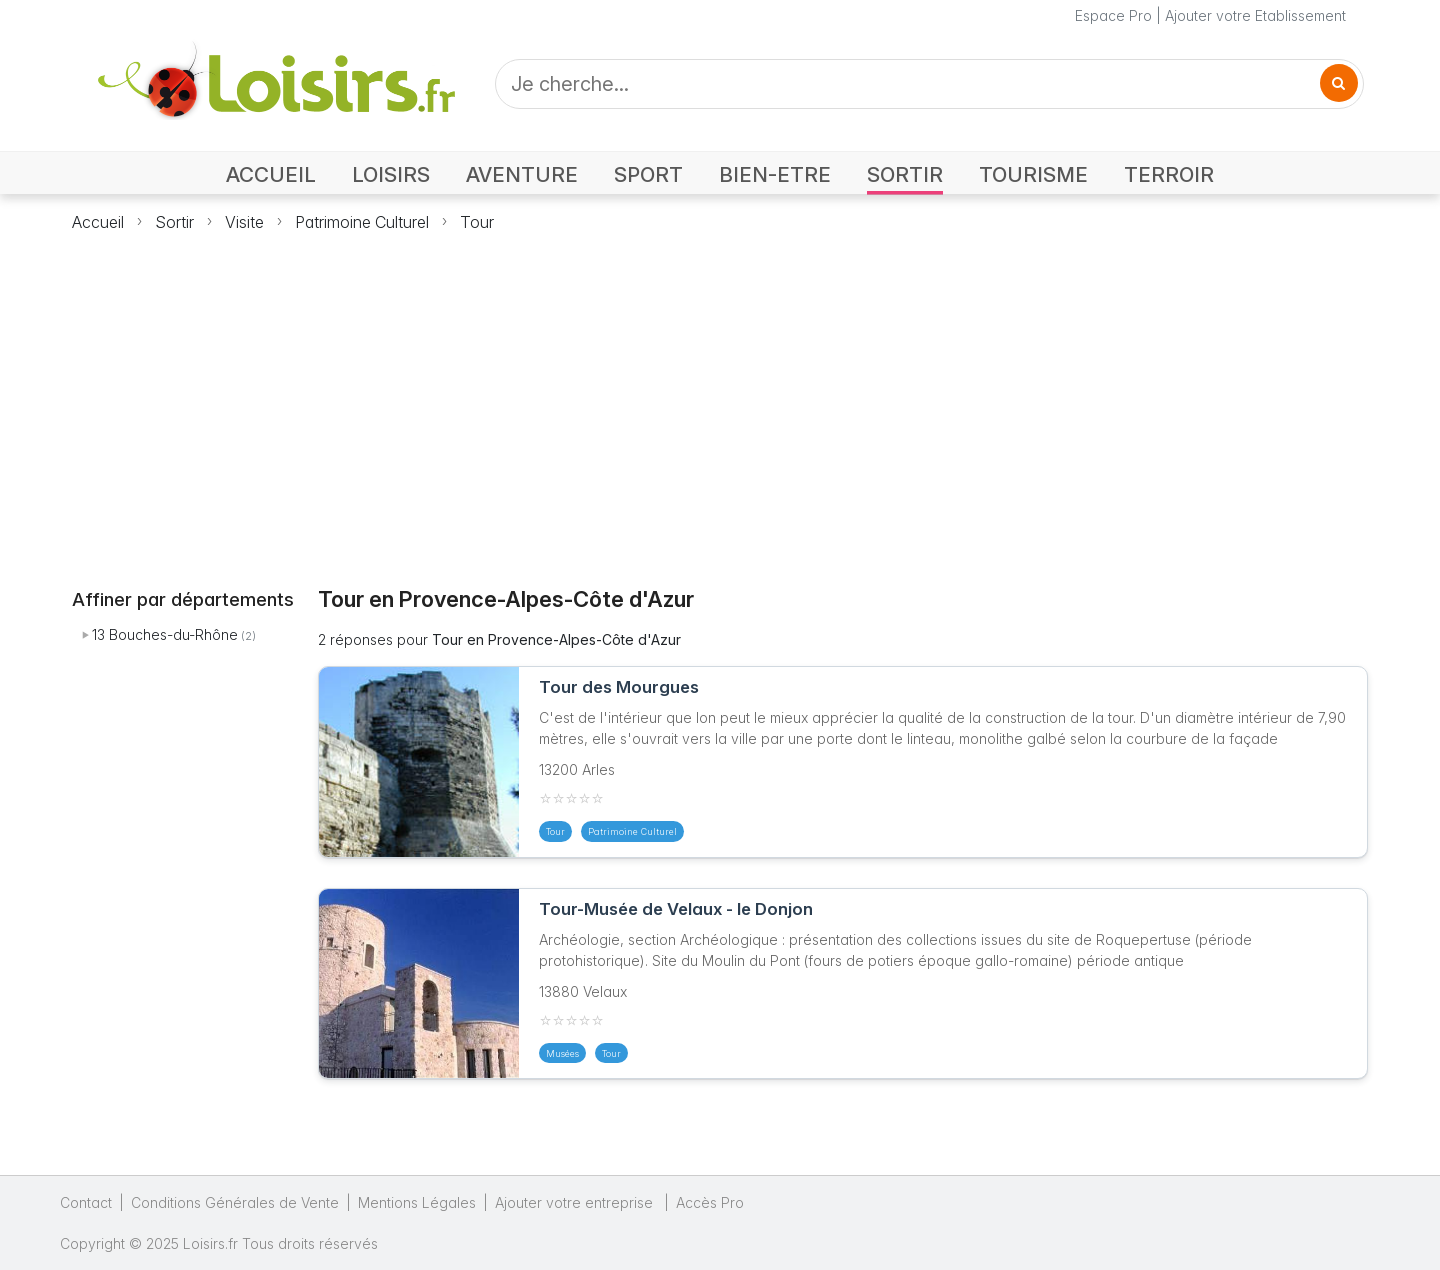  I want to click on Sortir, so click(174, 222).